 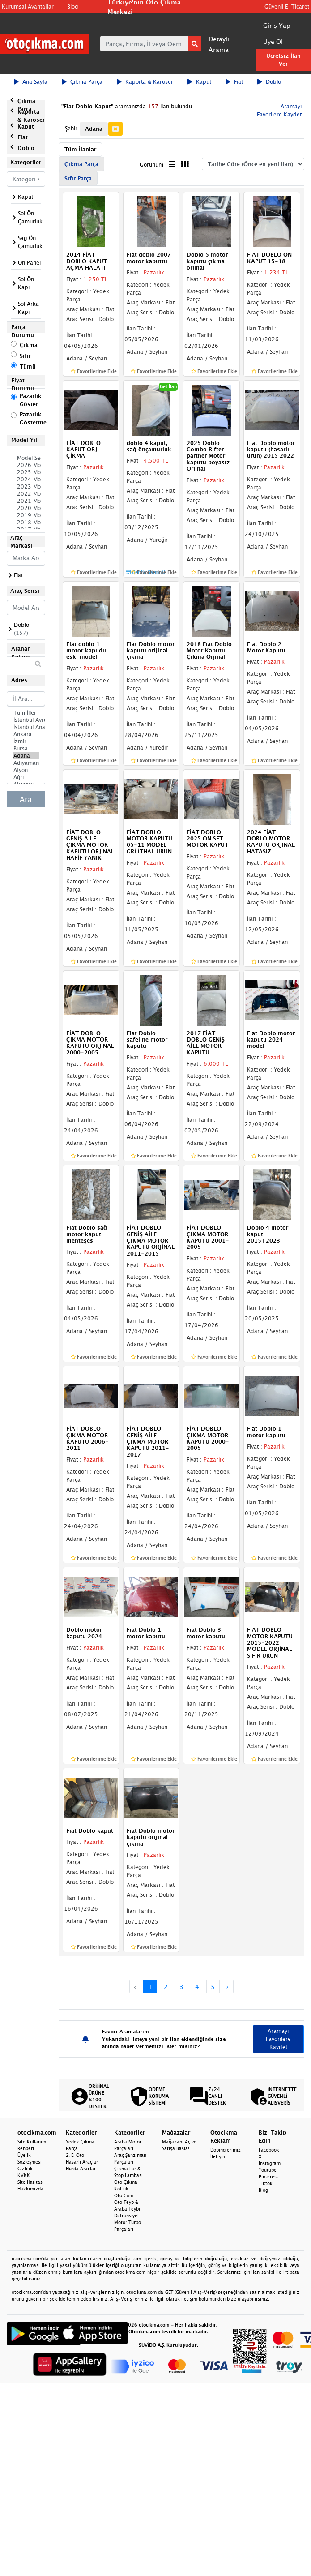 What do you see at coordinates (273, 41) in the screenshot?
I see `Üye Ol` at bounding box center [273, 41].